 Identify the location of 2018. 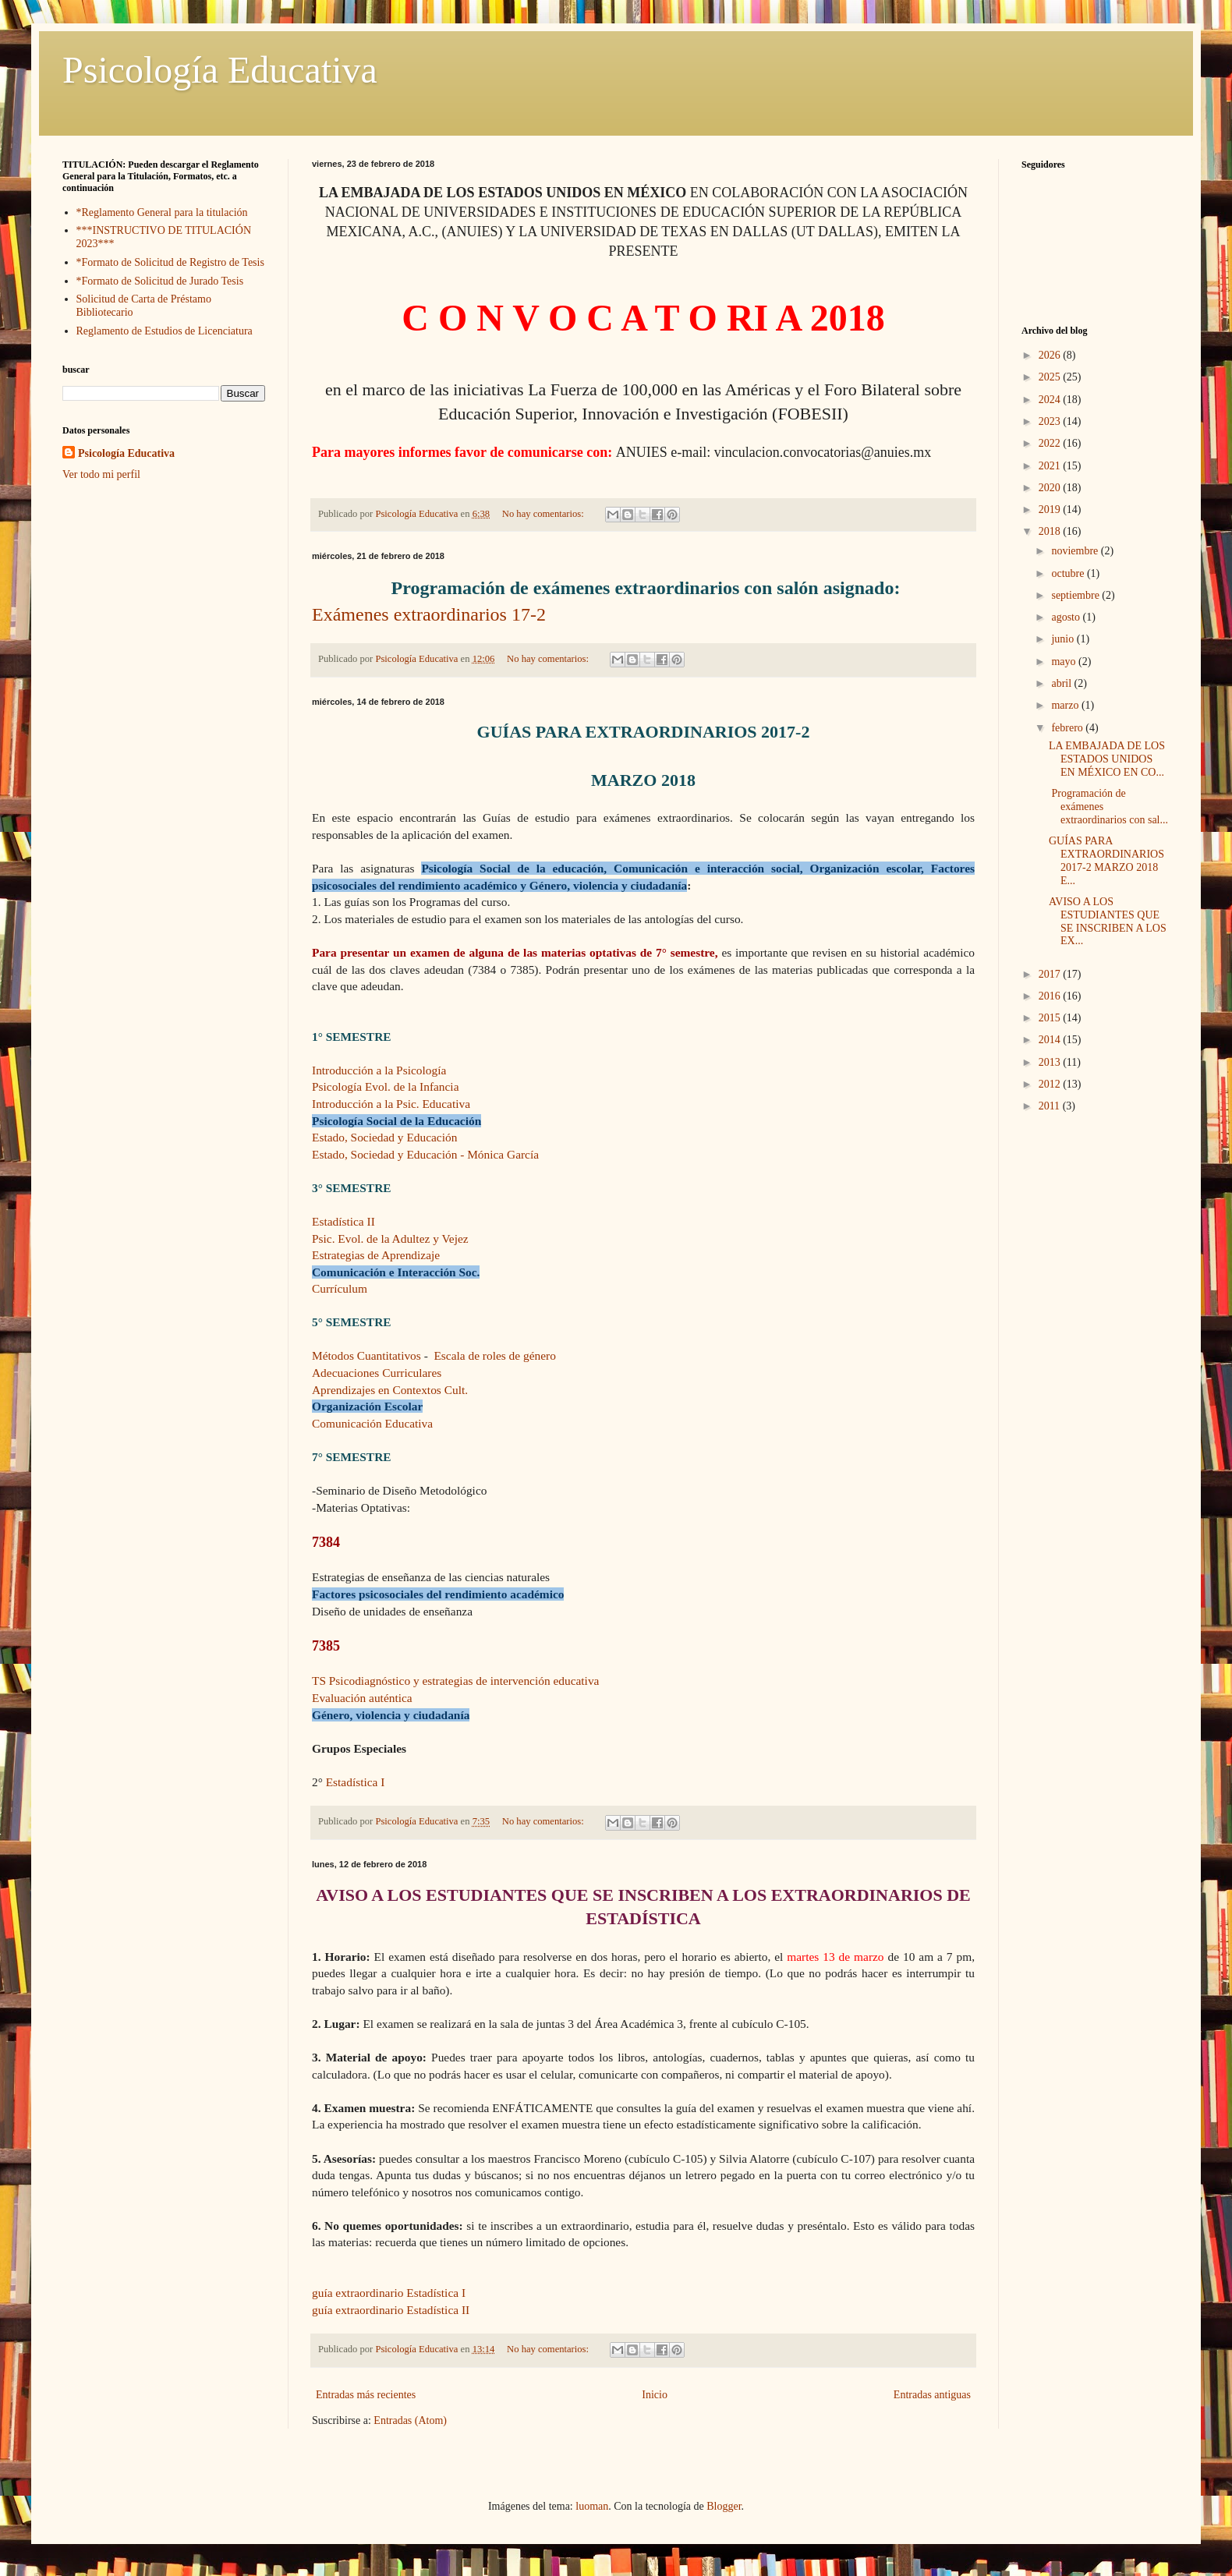
(1051, 531).